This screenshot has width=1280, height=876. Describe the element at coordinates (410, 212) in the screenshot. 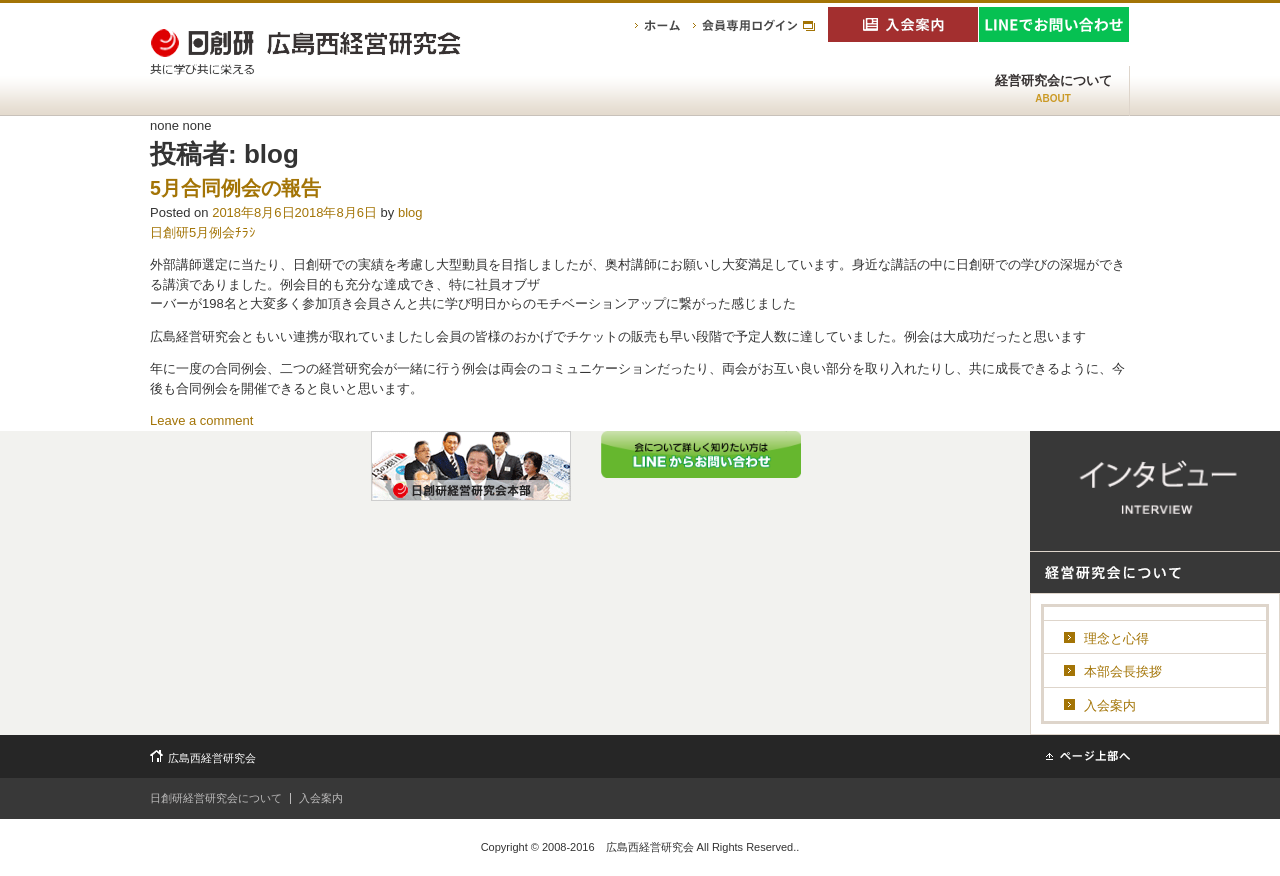

I see `blog` at that location.